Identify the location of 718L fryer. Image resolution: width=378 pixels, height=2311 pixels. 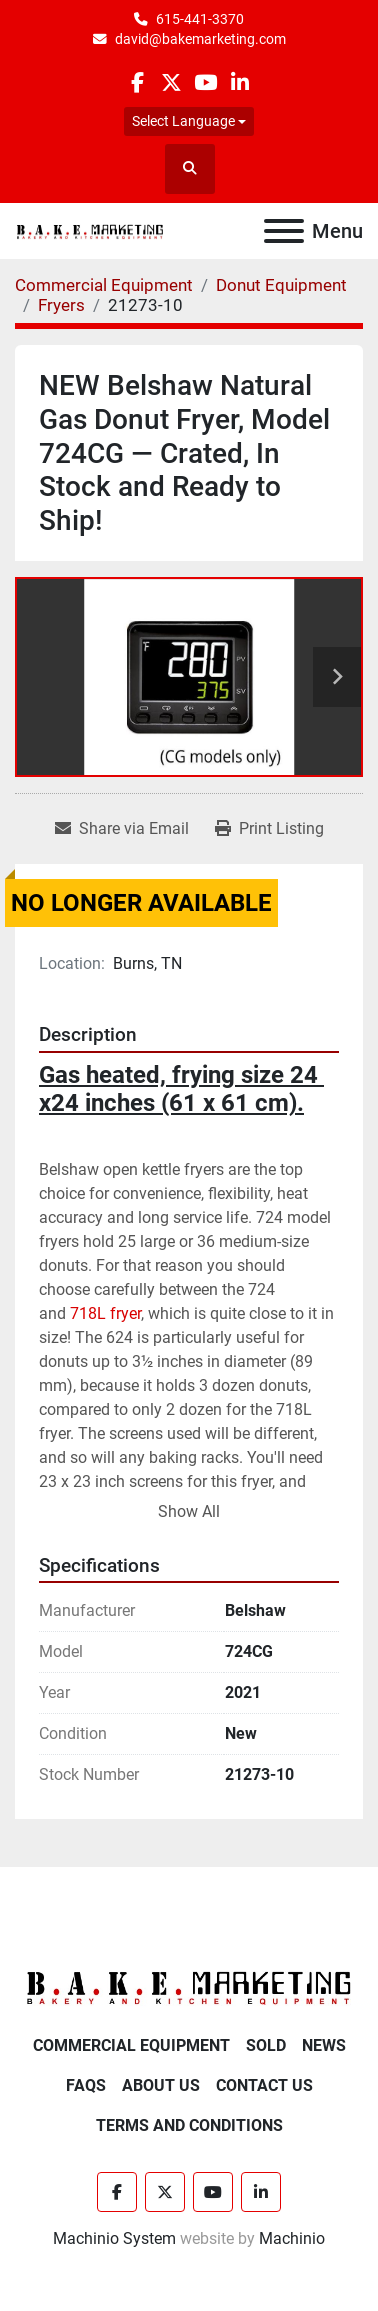
(105, 1313).